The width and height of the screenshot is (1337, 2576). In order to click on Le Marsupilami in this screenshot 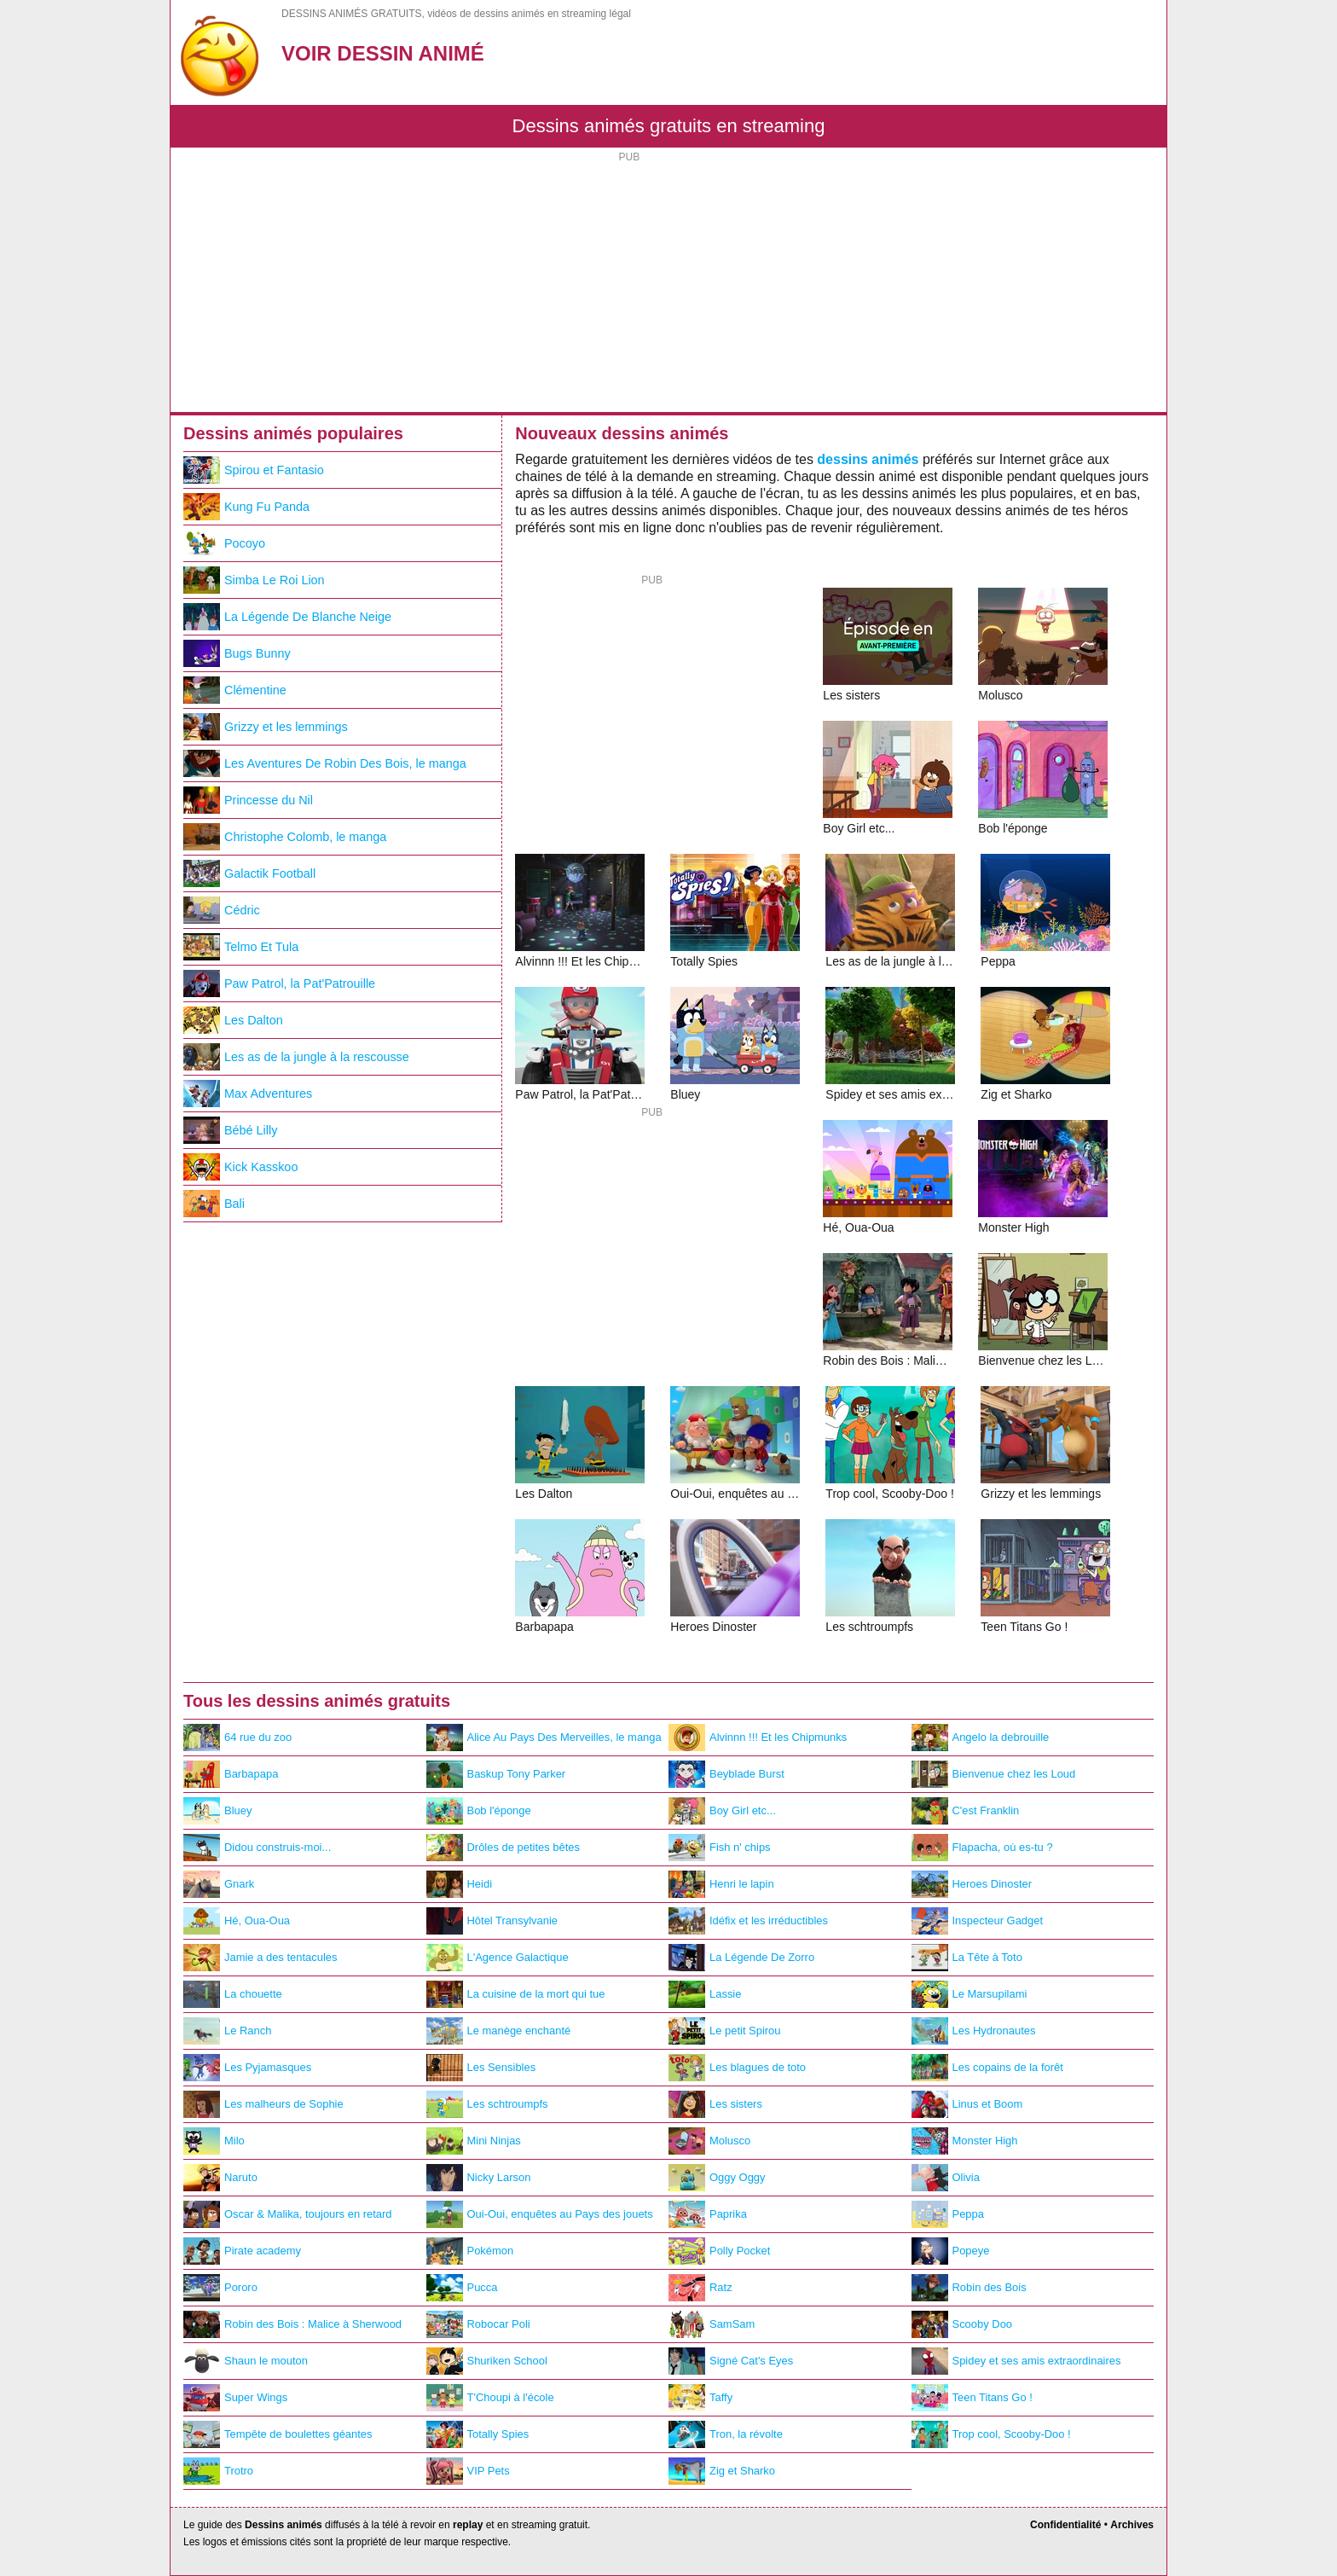, I will do `click(969, 1994)`.